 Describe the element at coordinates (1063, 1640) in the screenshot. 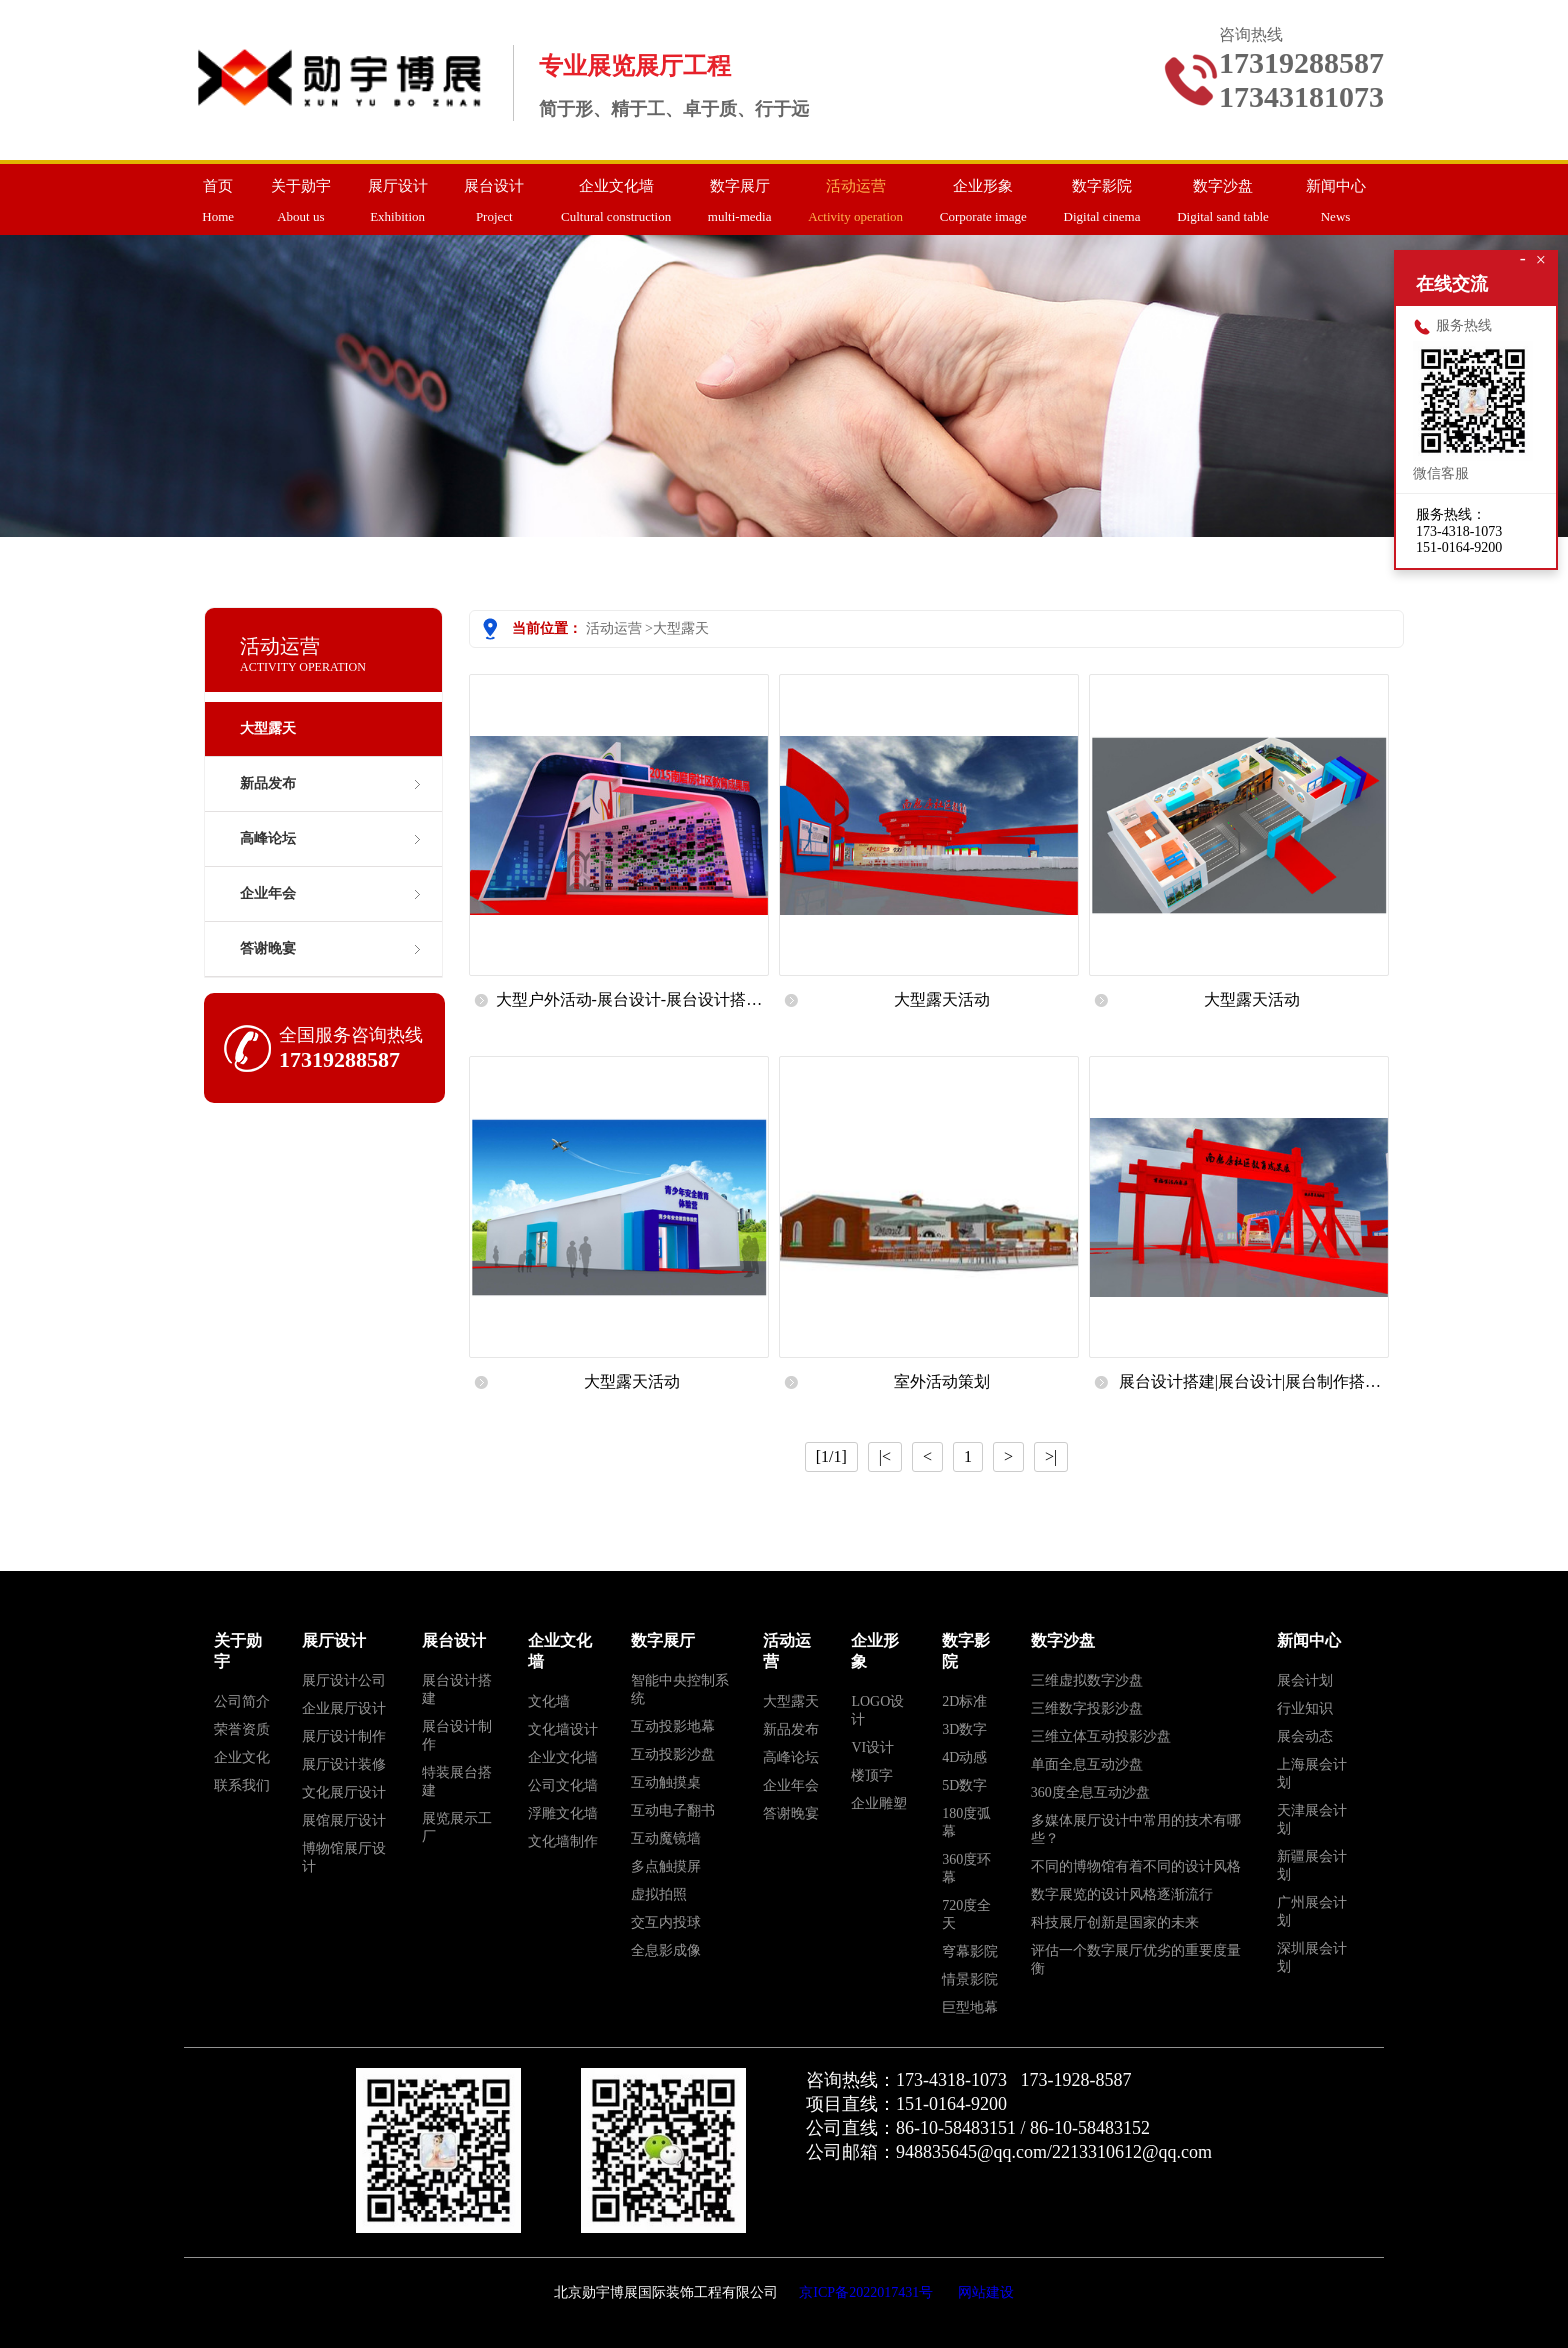

I see `数字沙盘` at that location.